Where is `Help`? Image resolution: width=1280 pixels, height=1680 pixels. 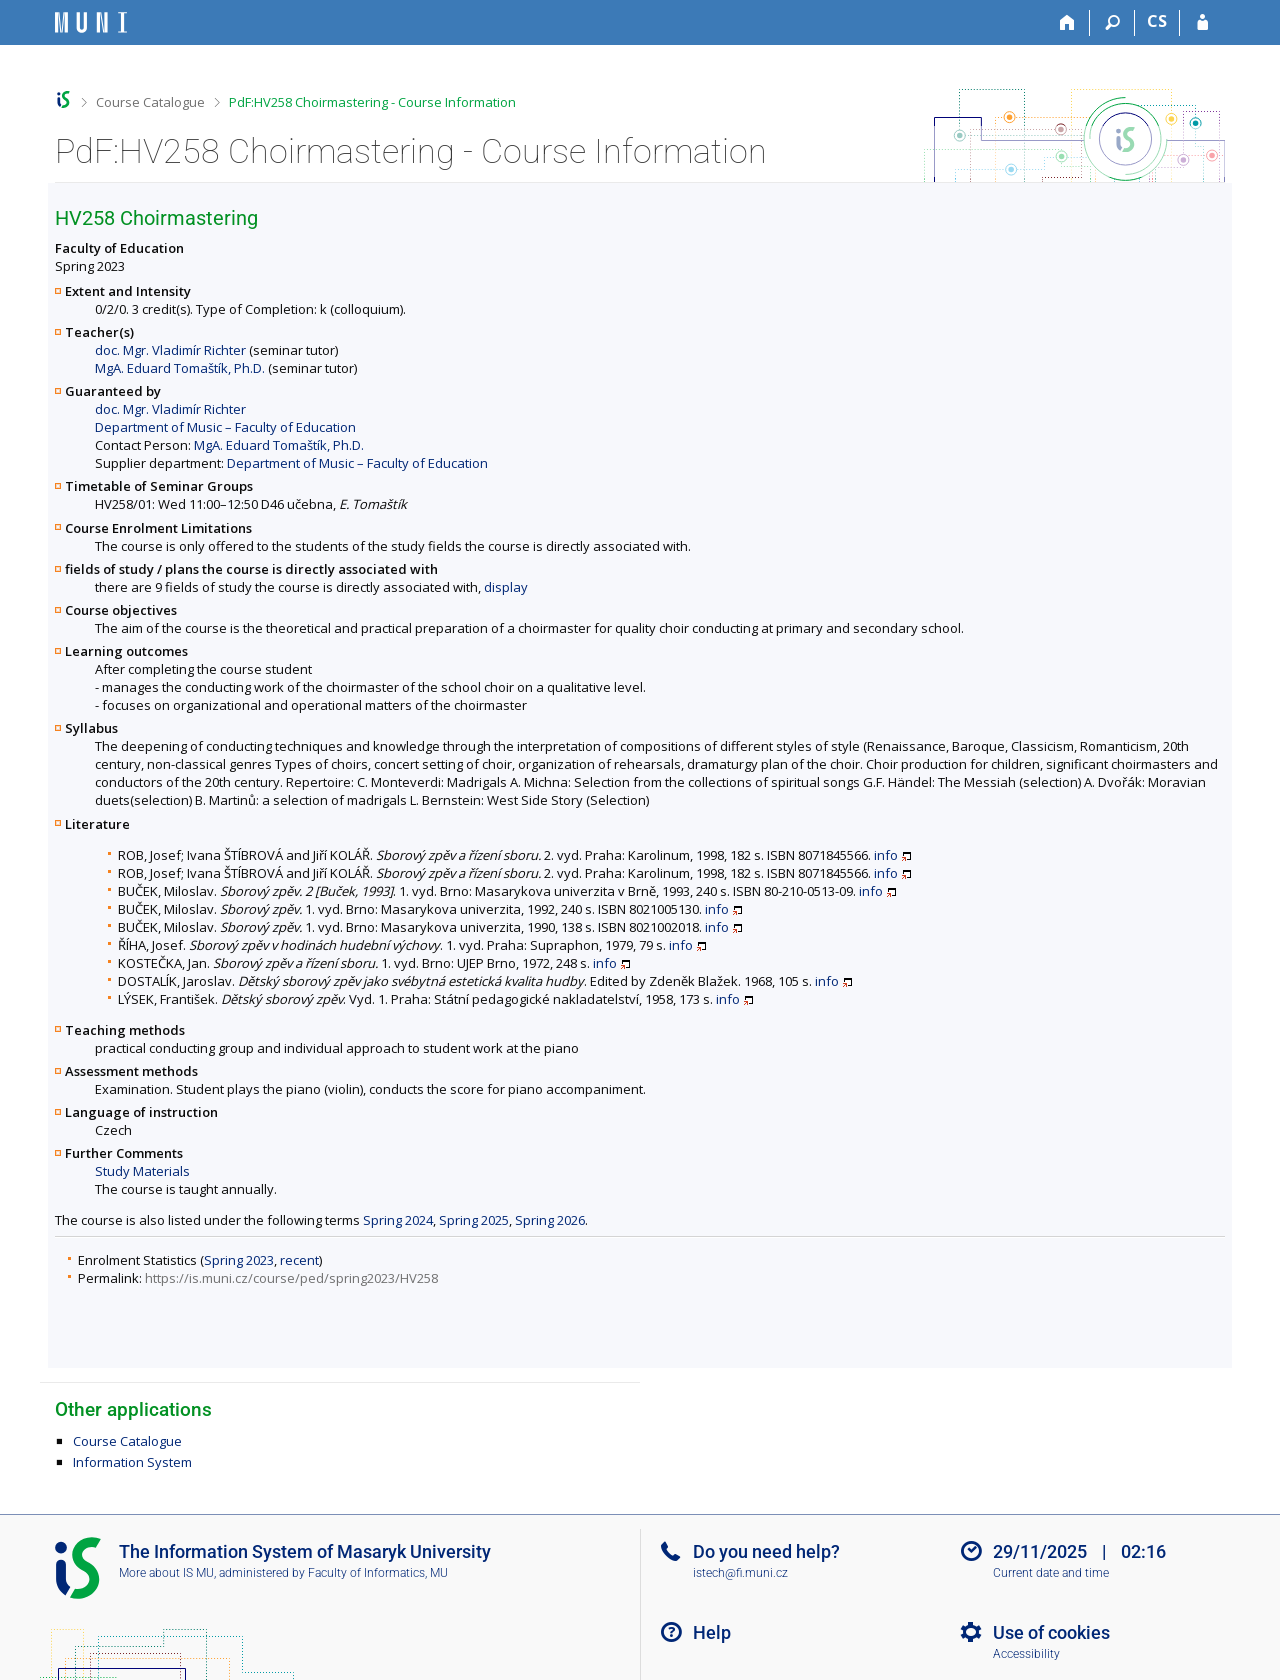
Help is located at coordinates (712, 1632).